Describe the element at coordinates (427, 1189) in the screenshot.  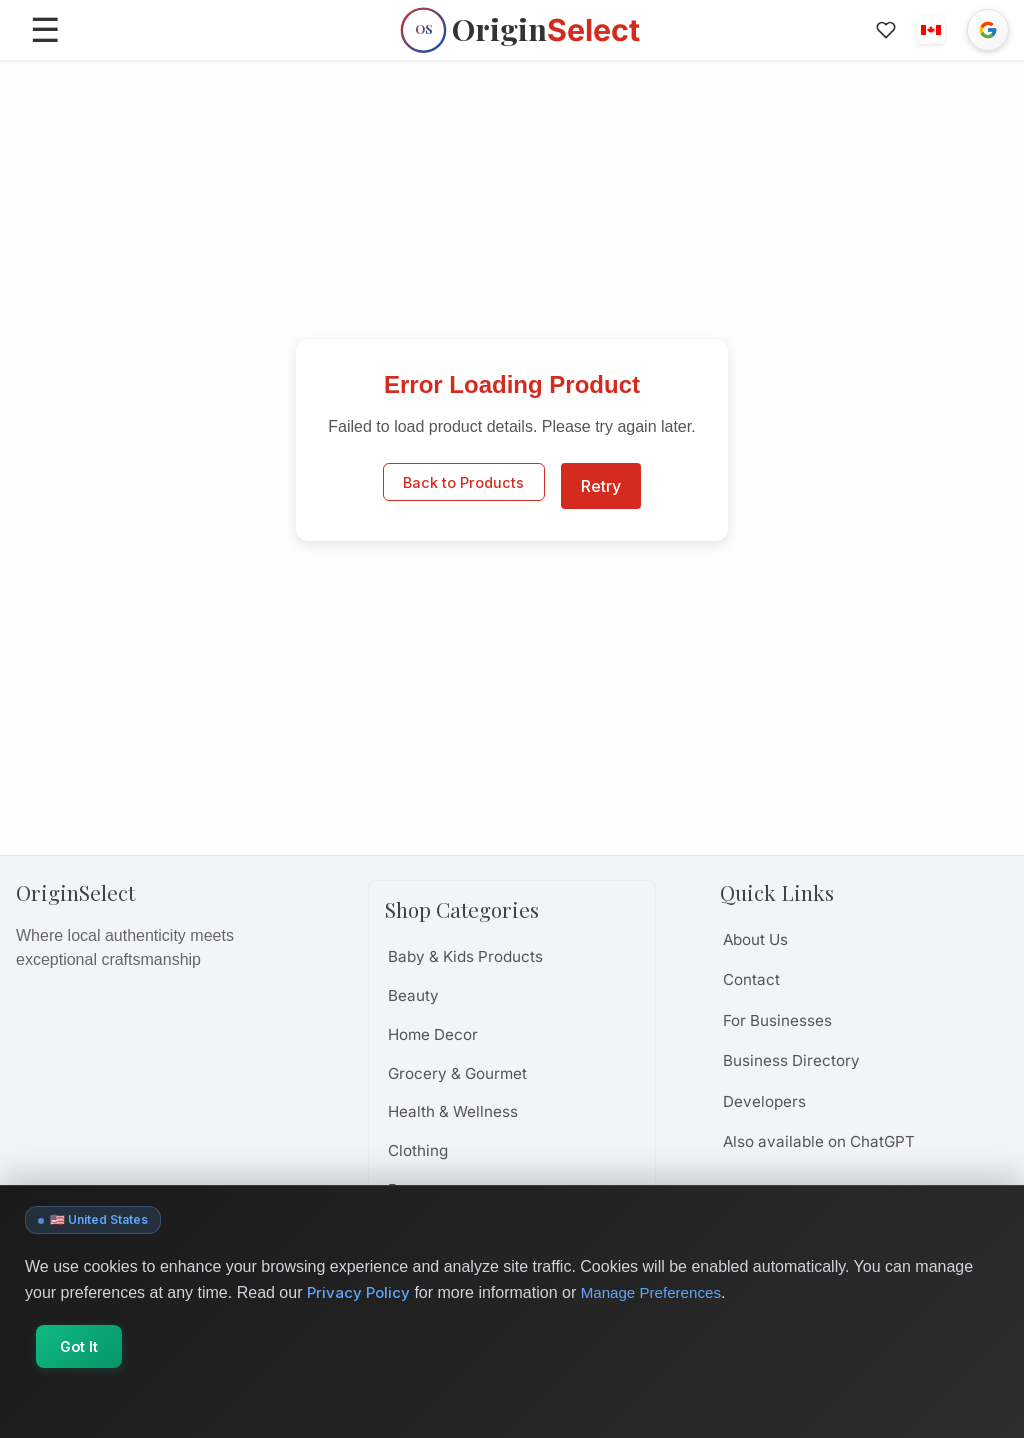
I see `Beverages` at that location.